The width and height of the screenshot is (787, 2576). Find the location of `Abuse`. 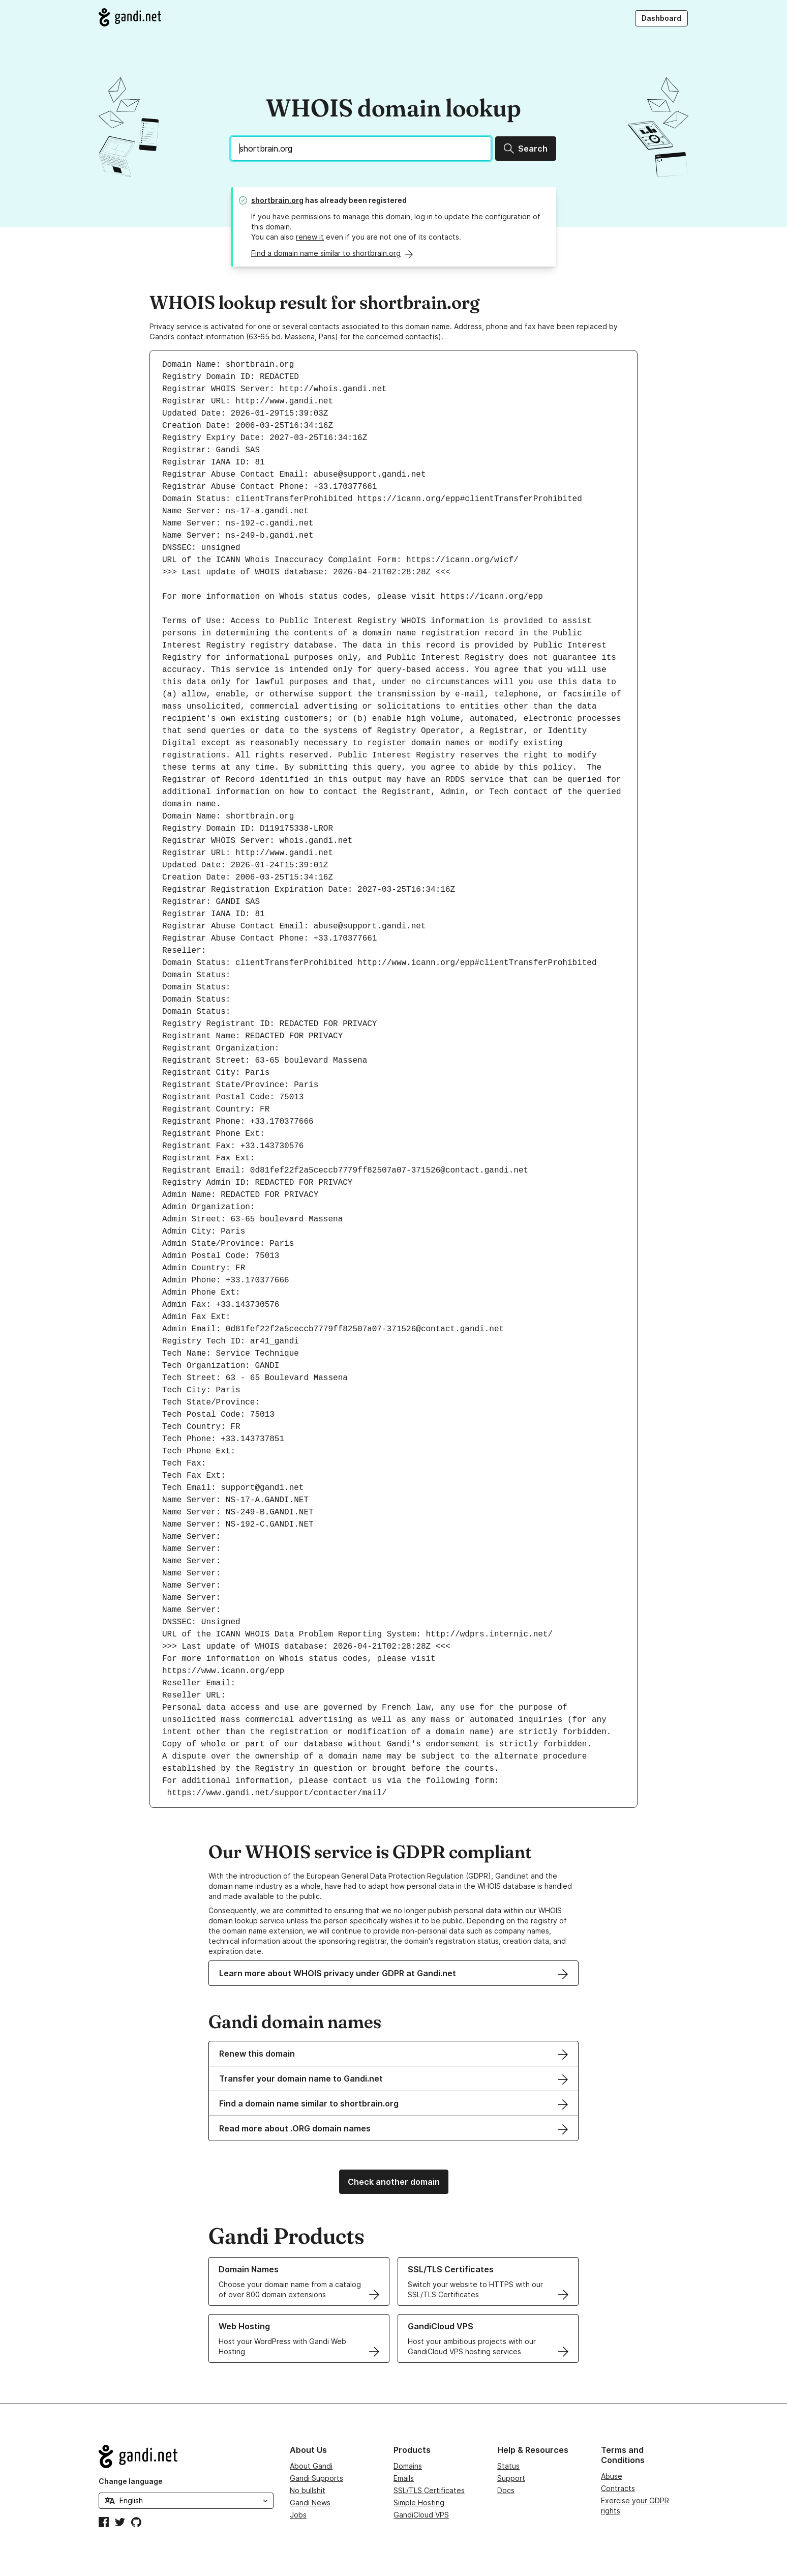

Abuse is located at coordinates (611, 2476).